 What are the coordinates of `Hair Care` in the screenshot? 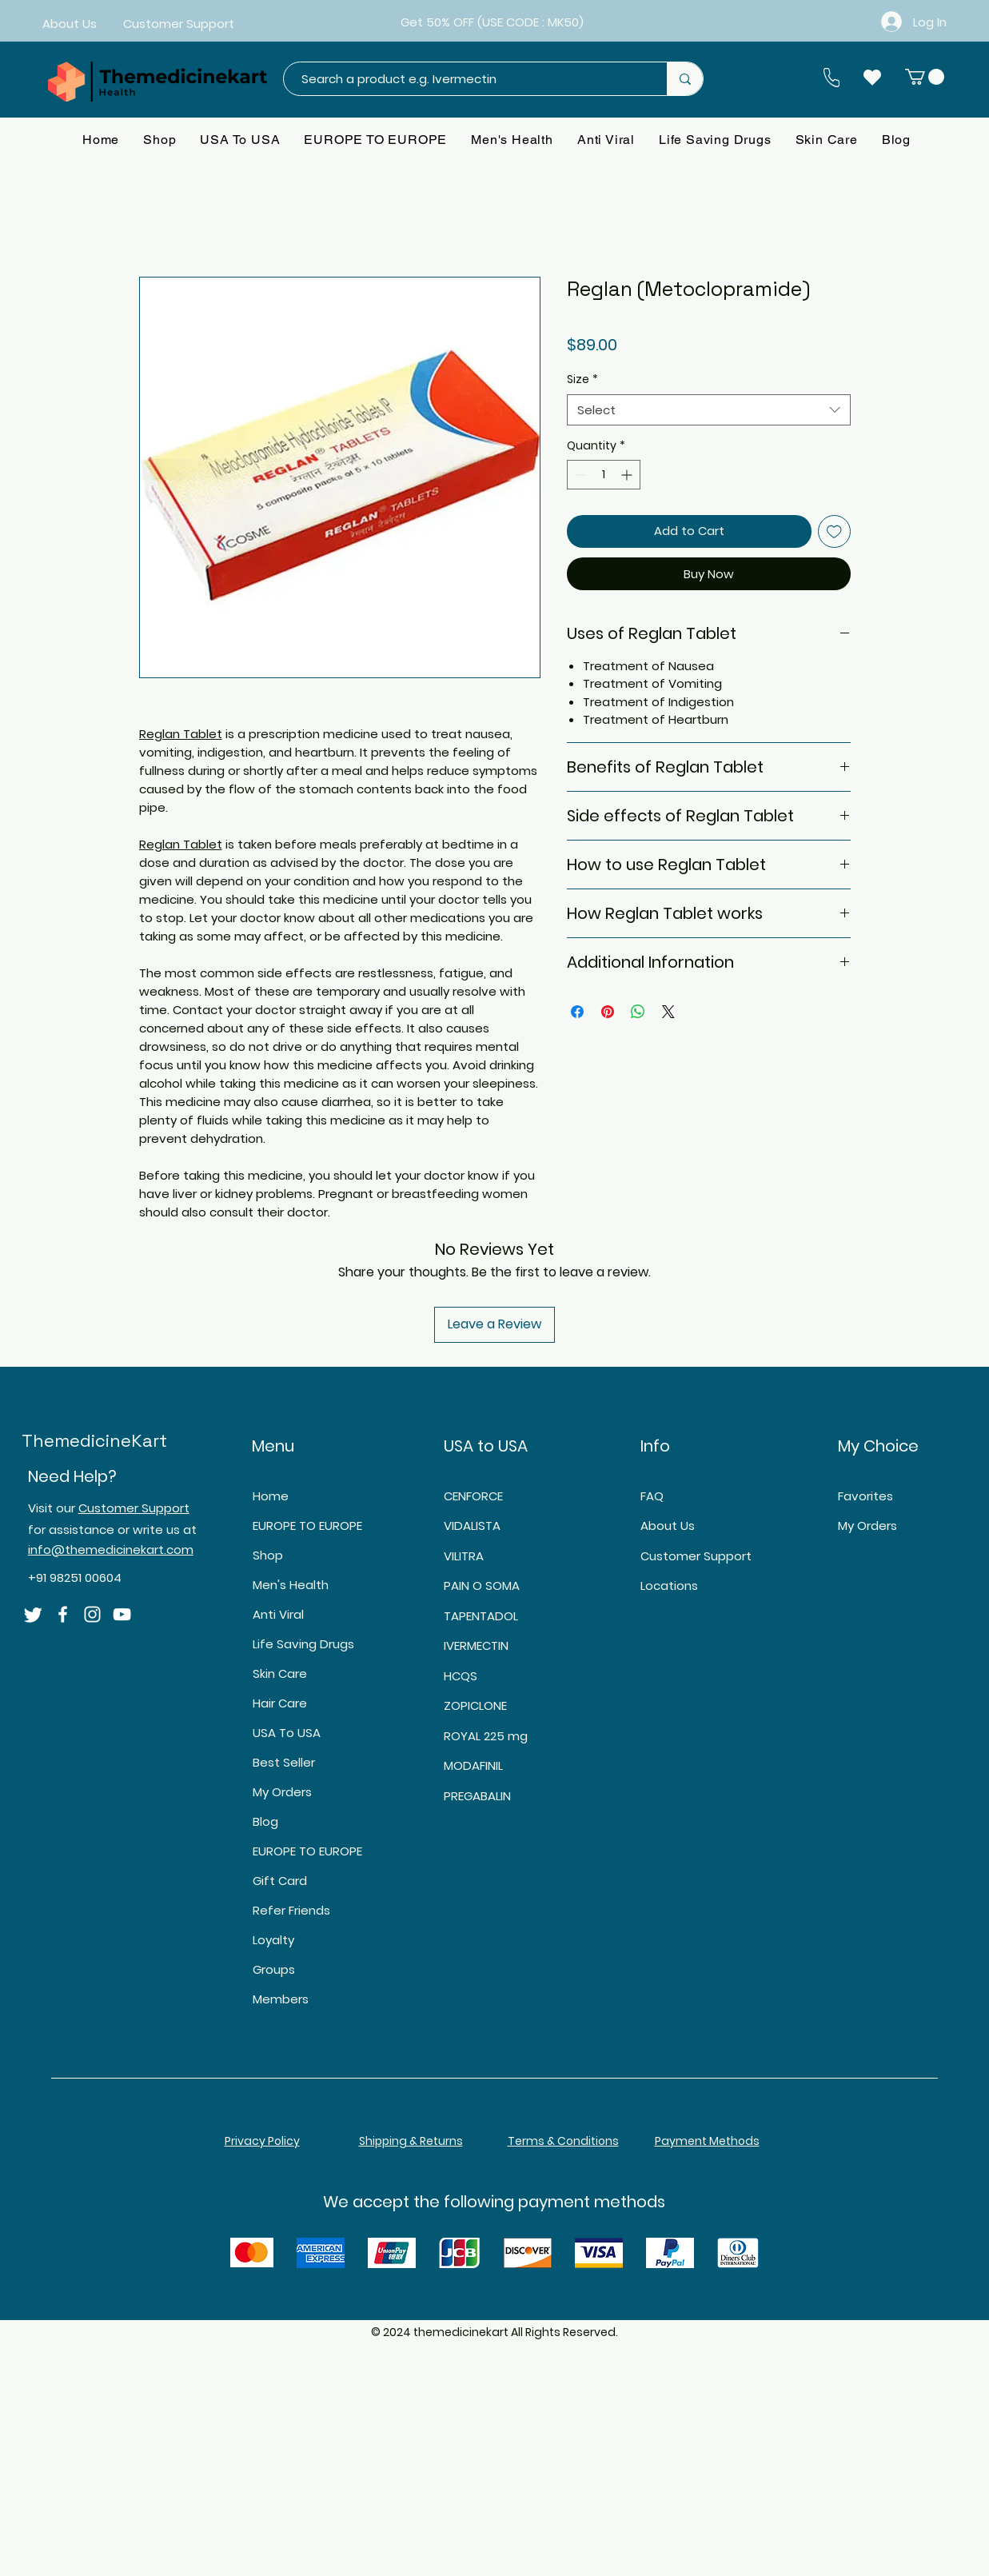 It's located at (280, 1703).